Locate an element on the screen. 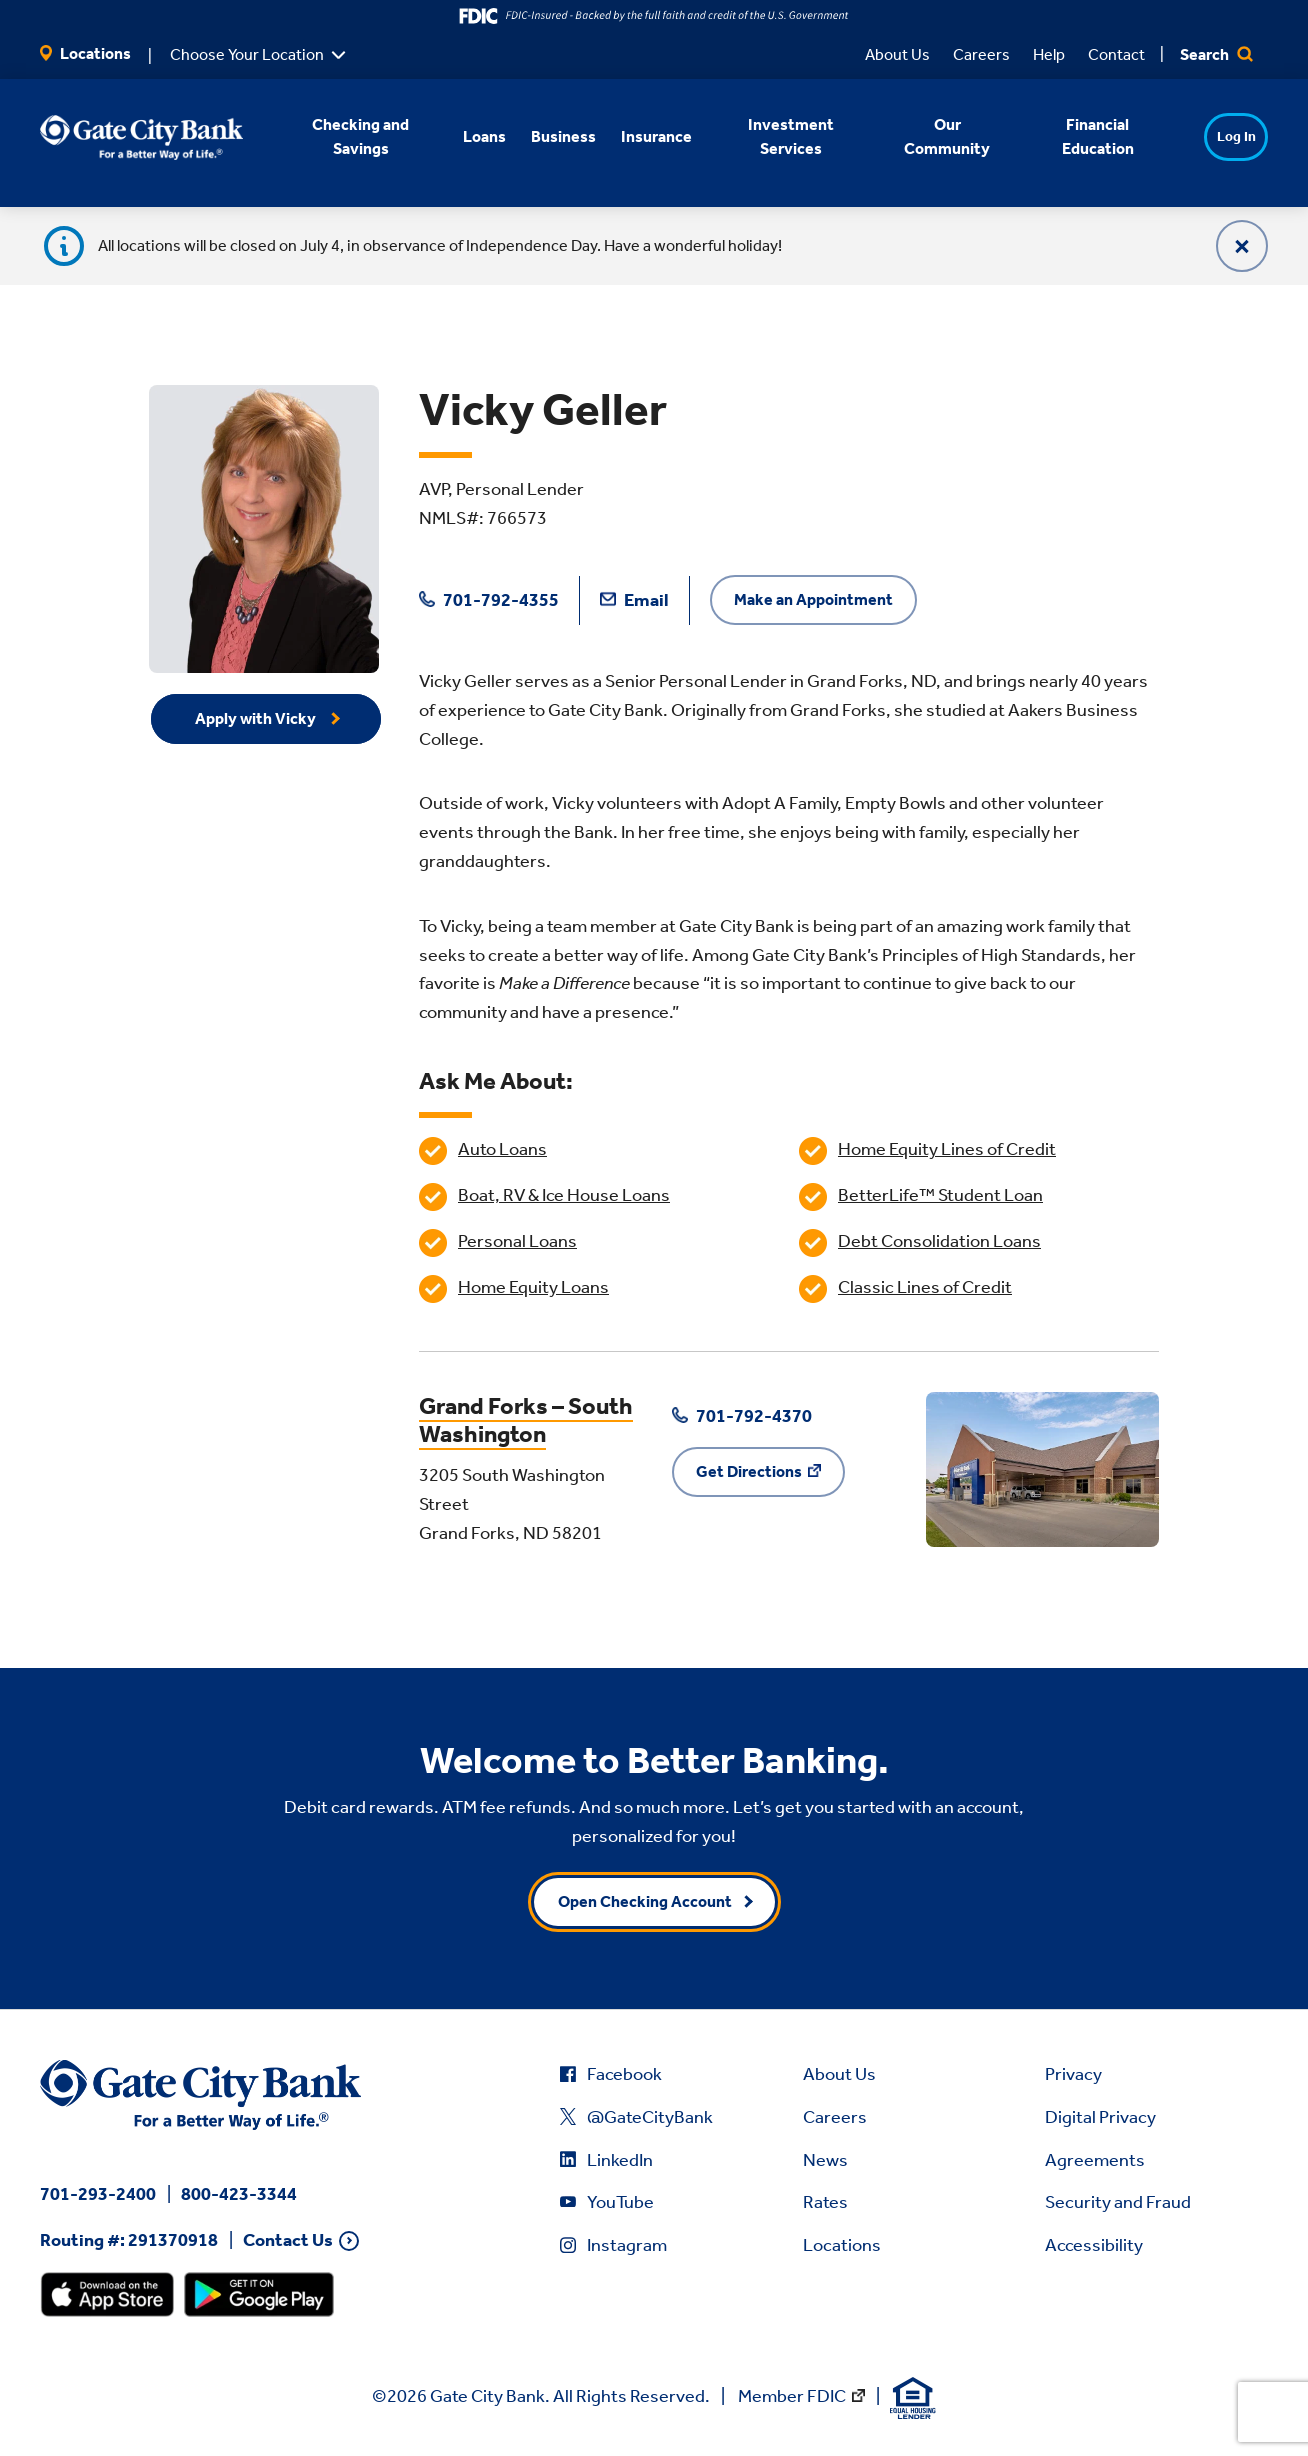 The image size is (1308, 2456). BetterLife™ Student Loan is located at coordinates (940, 1195).